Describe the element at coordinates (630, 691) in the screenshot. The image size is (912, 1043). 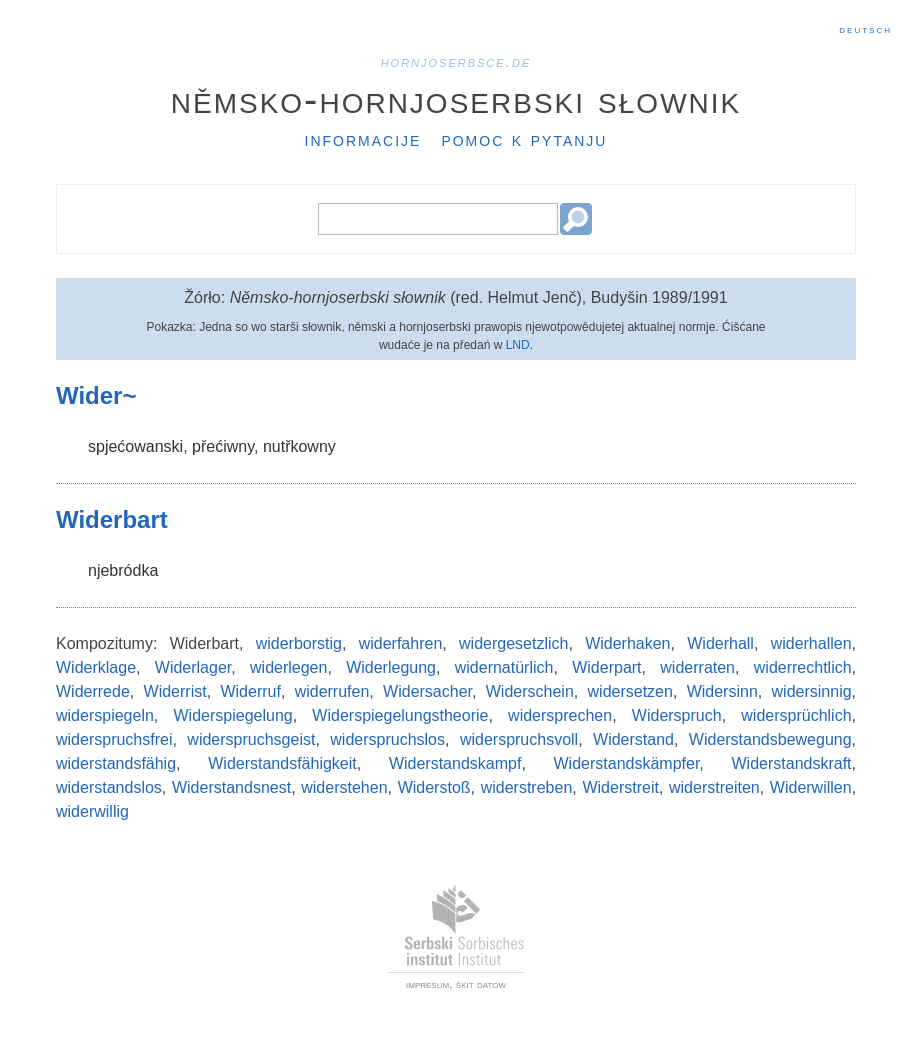
I see `widersetzen` at that location.